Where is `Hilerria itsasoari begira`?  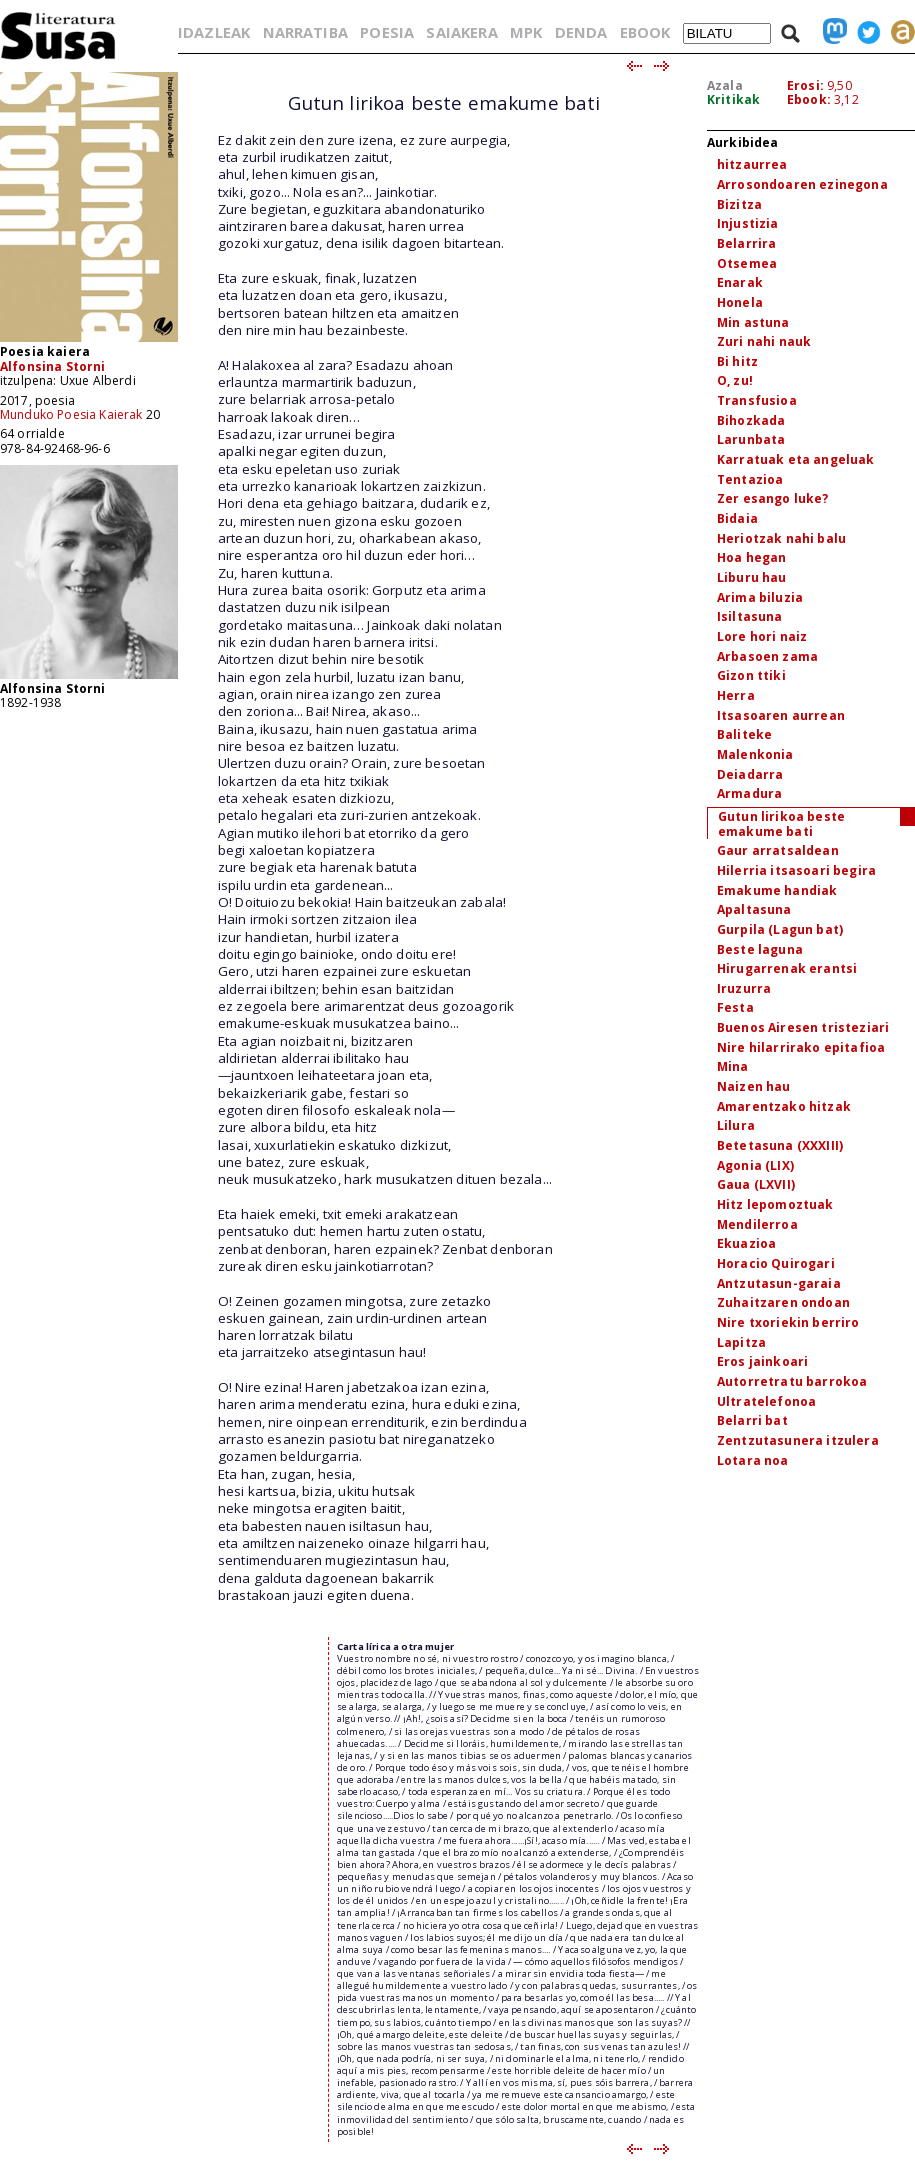
Hilerria itsasoari begira is located at coordinates (796, 870).